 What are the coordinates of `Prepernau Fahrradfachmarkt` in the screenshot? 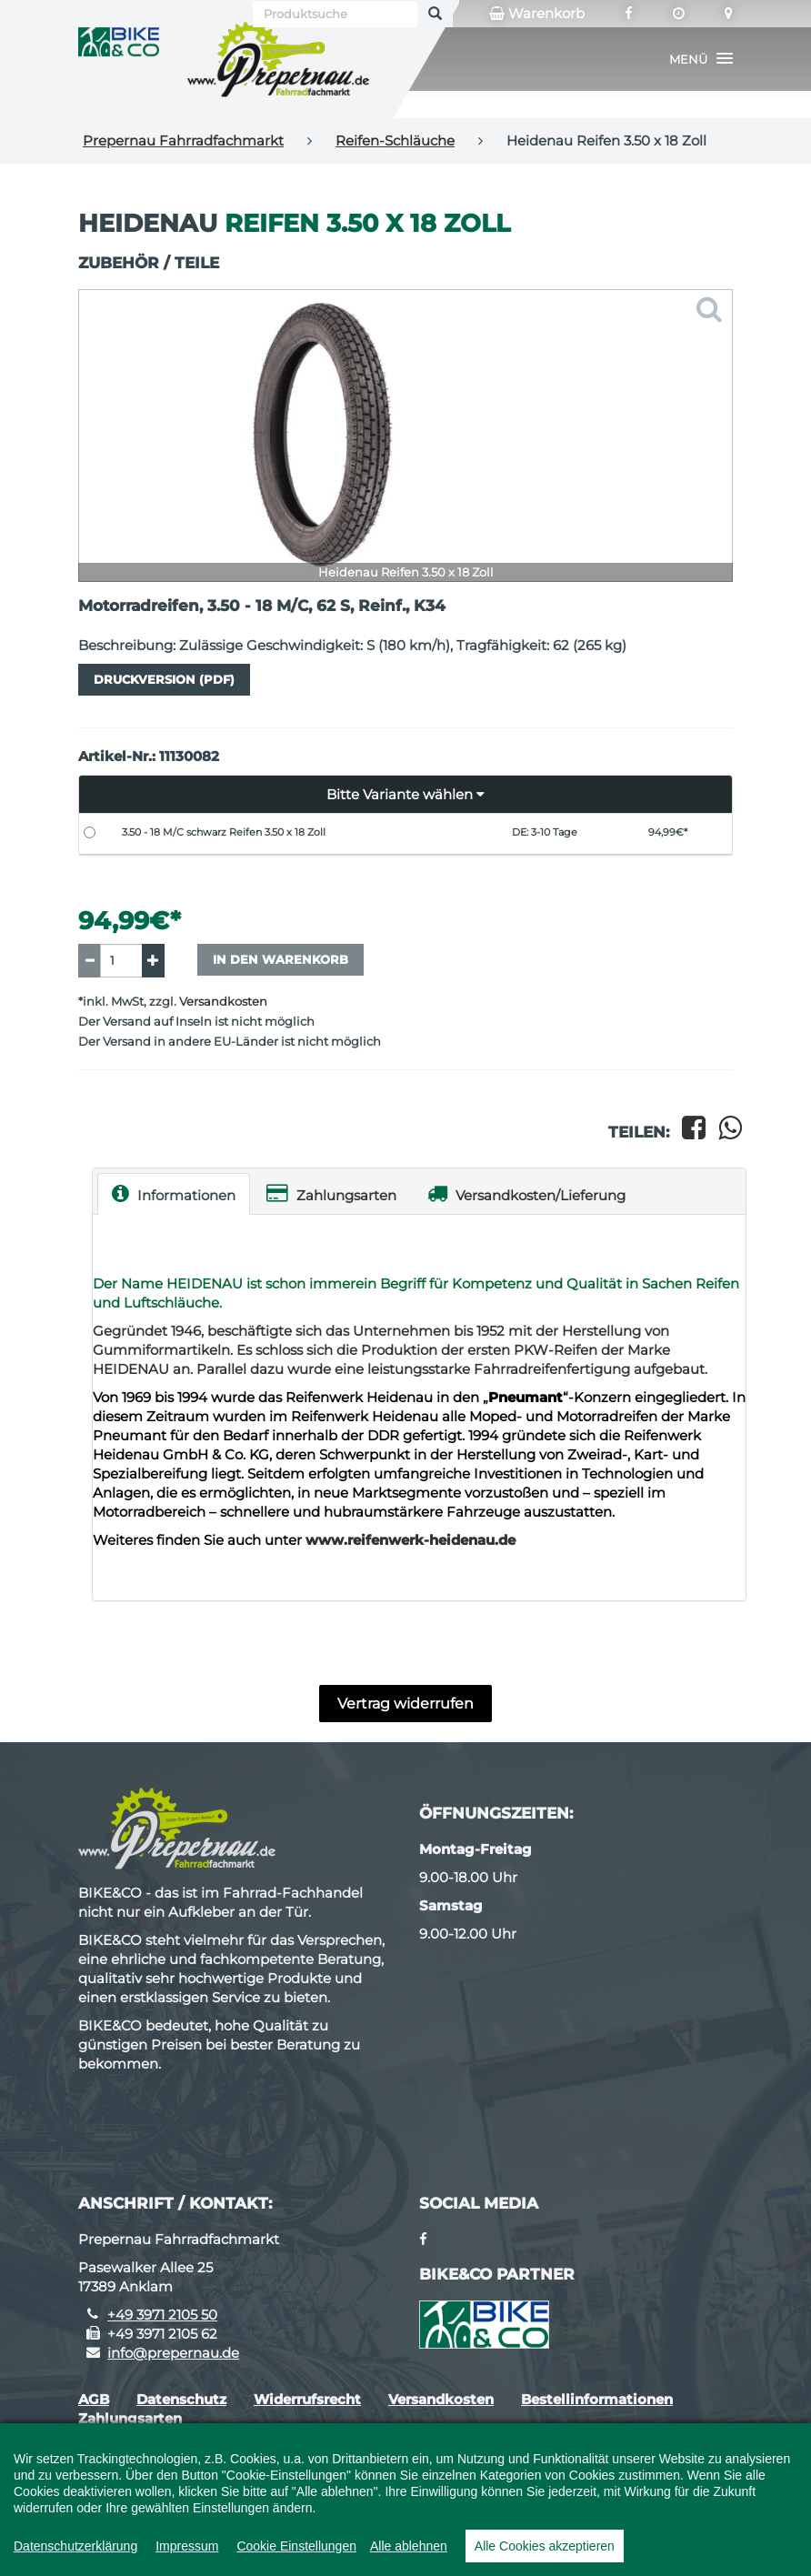 It's located at (183, 140).